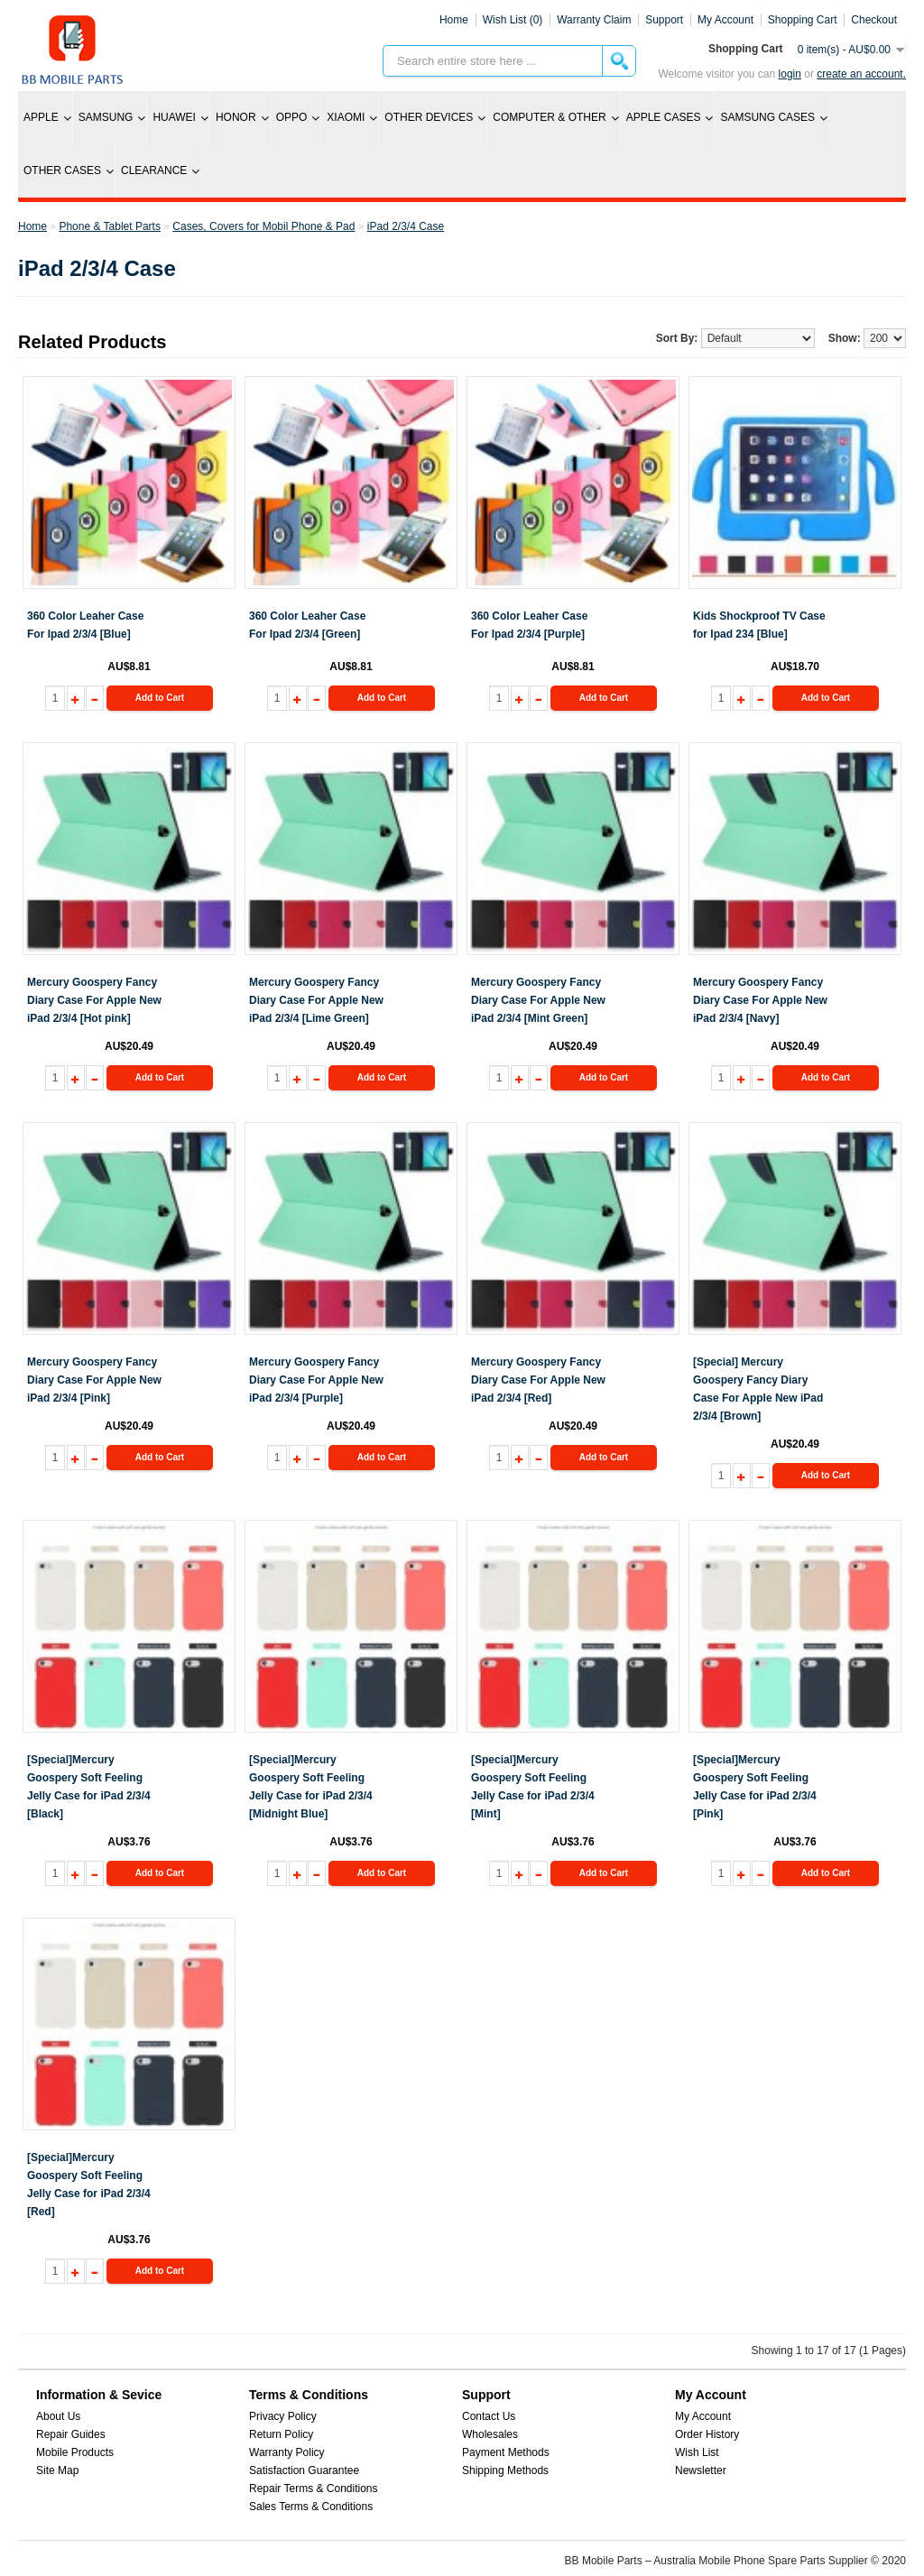 The height and width of the screenshot is (2576, 924). What do you see at coordinates (311, 2506) in the screenshot?
I see `Sales Terms & Conditions` at bounding box center [311, 2506].